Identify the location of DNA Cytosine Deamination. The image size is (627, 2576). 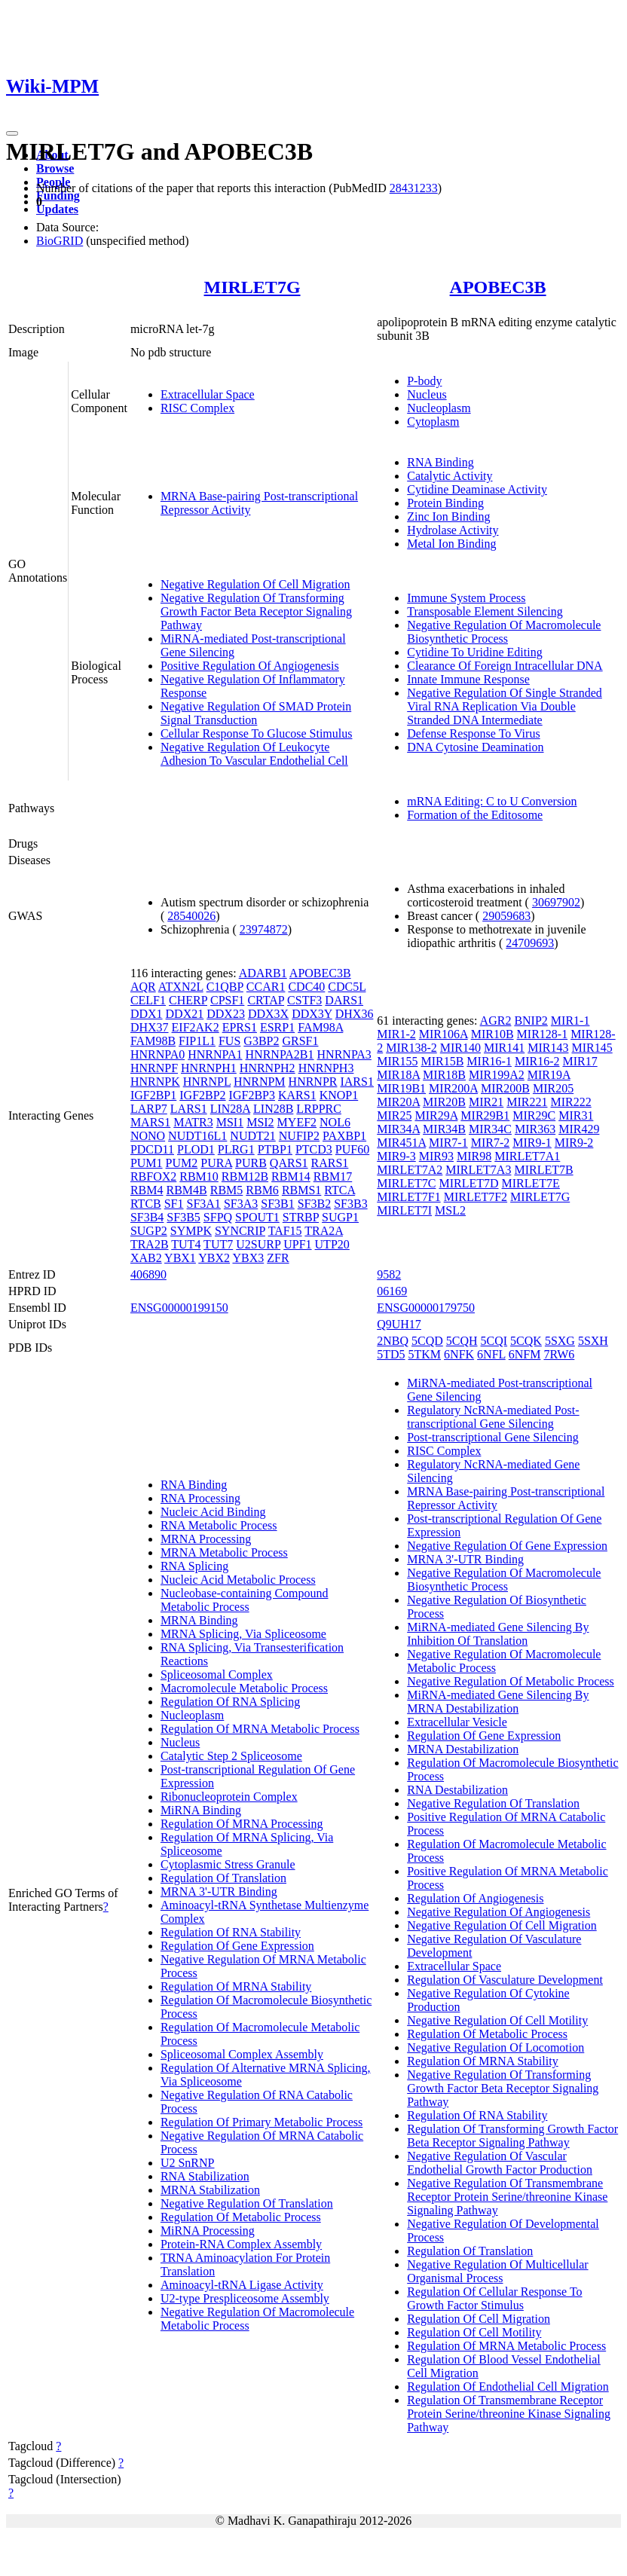
(475, 747).